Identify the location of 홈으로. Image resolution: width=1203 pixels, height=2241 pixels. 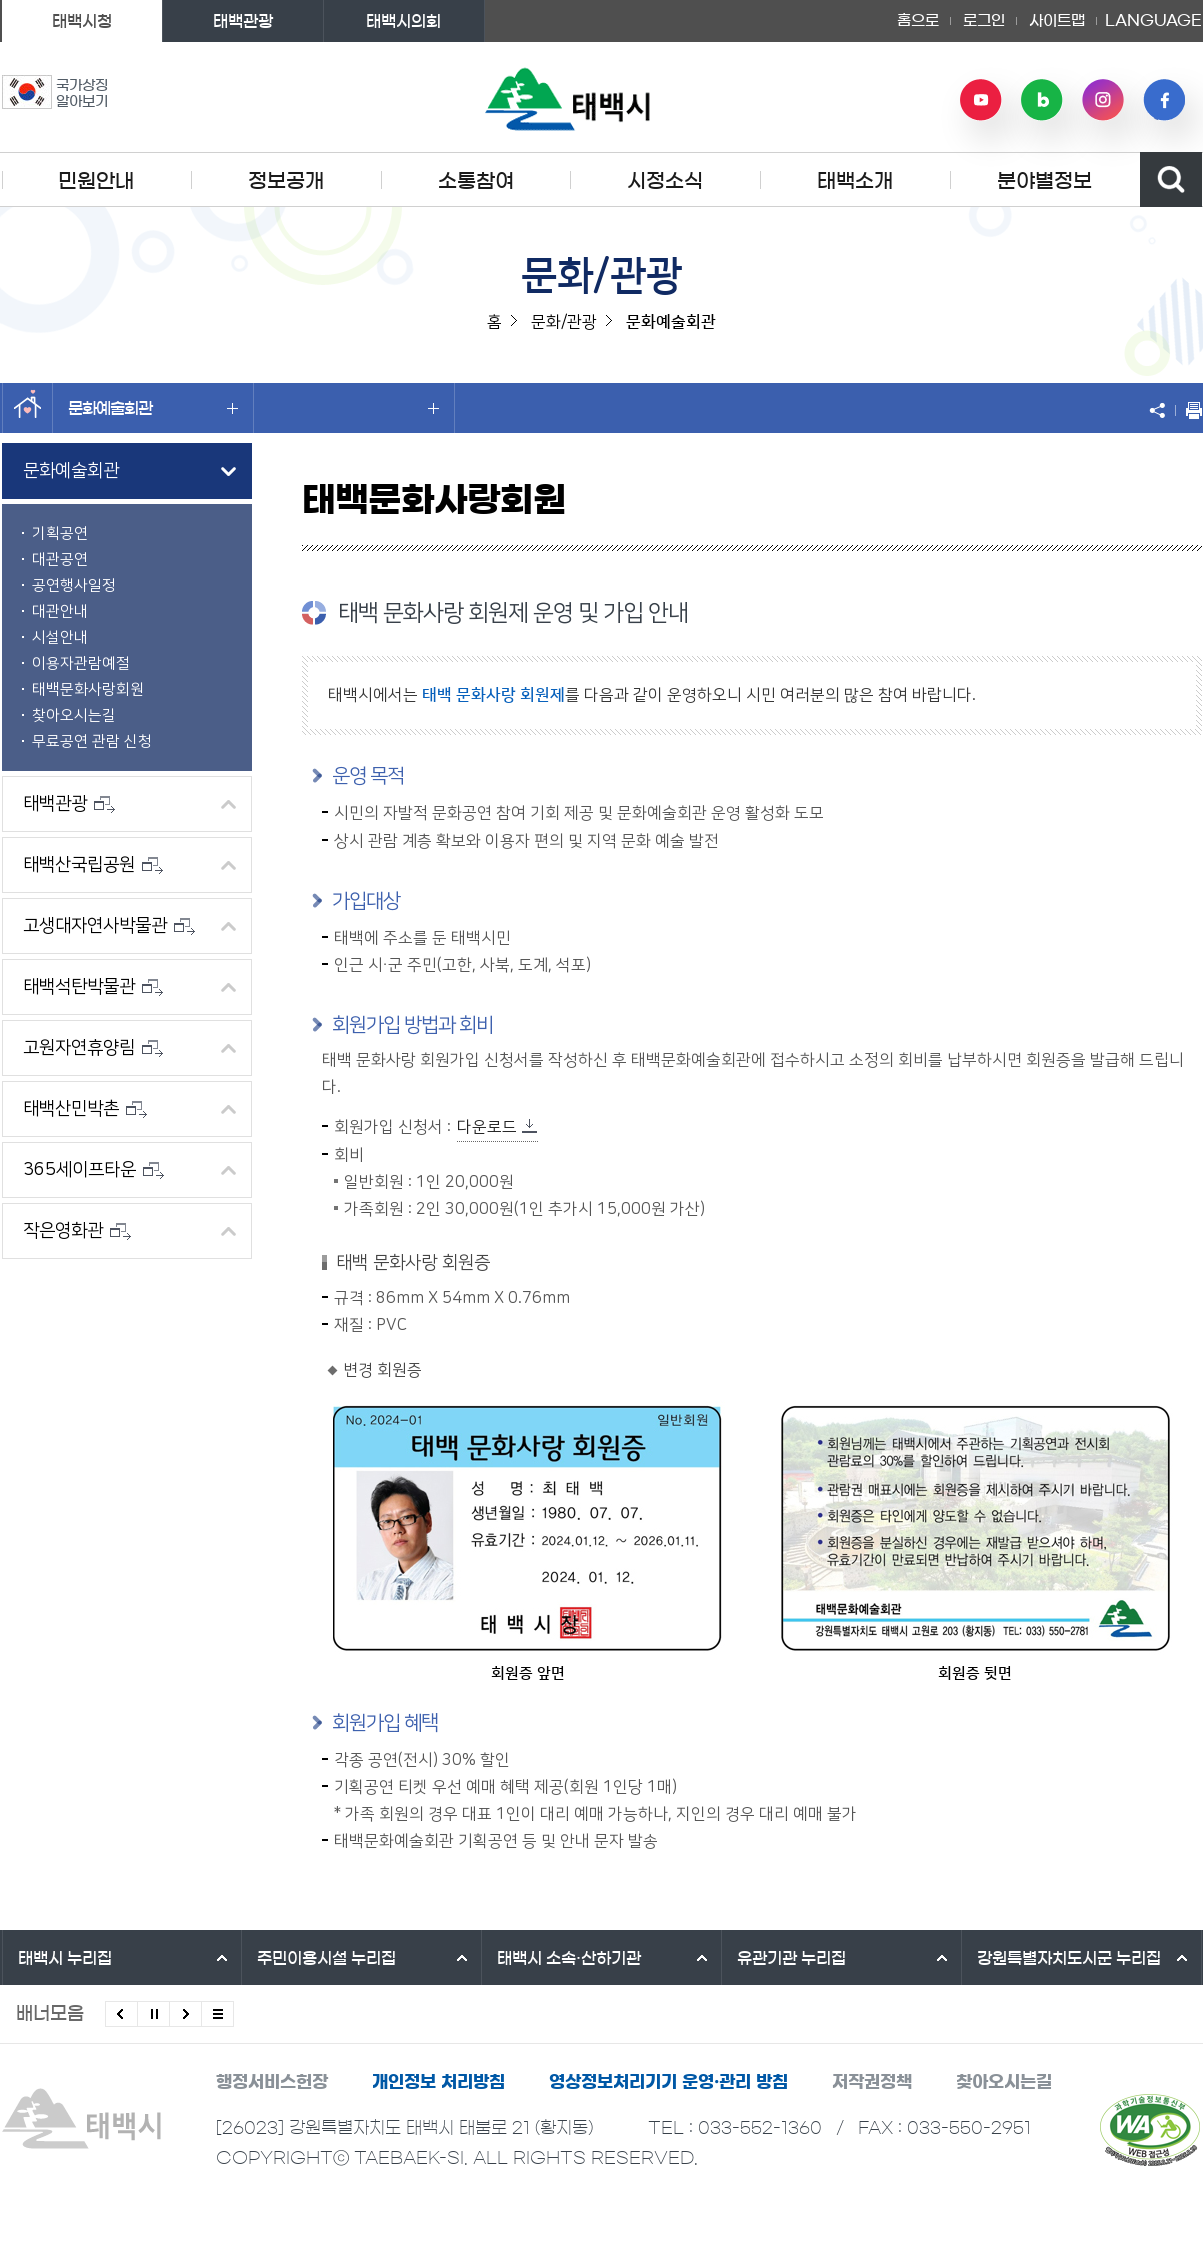
(918, 20).